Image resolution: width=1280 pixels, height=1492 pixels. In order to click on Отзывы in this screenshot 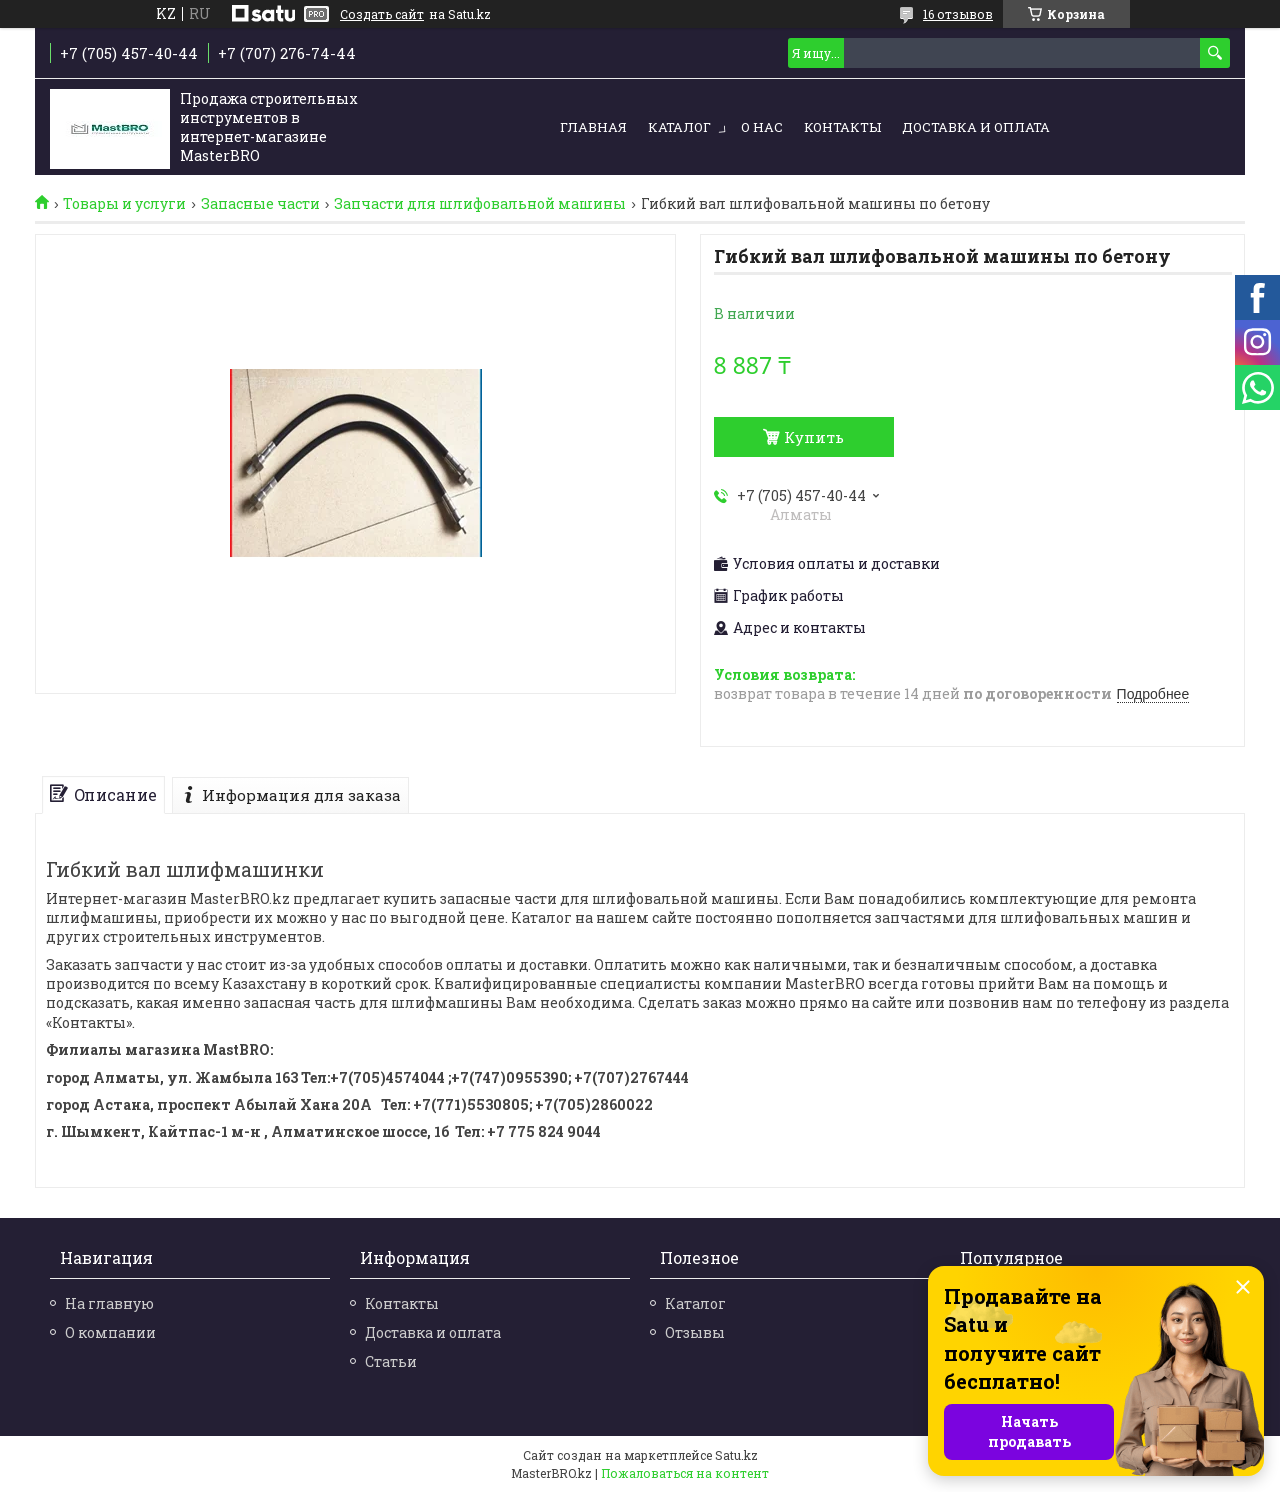, I will do `click(695, 1332)`.